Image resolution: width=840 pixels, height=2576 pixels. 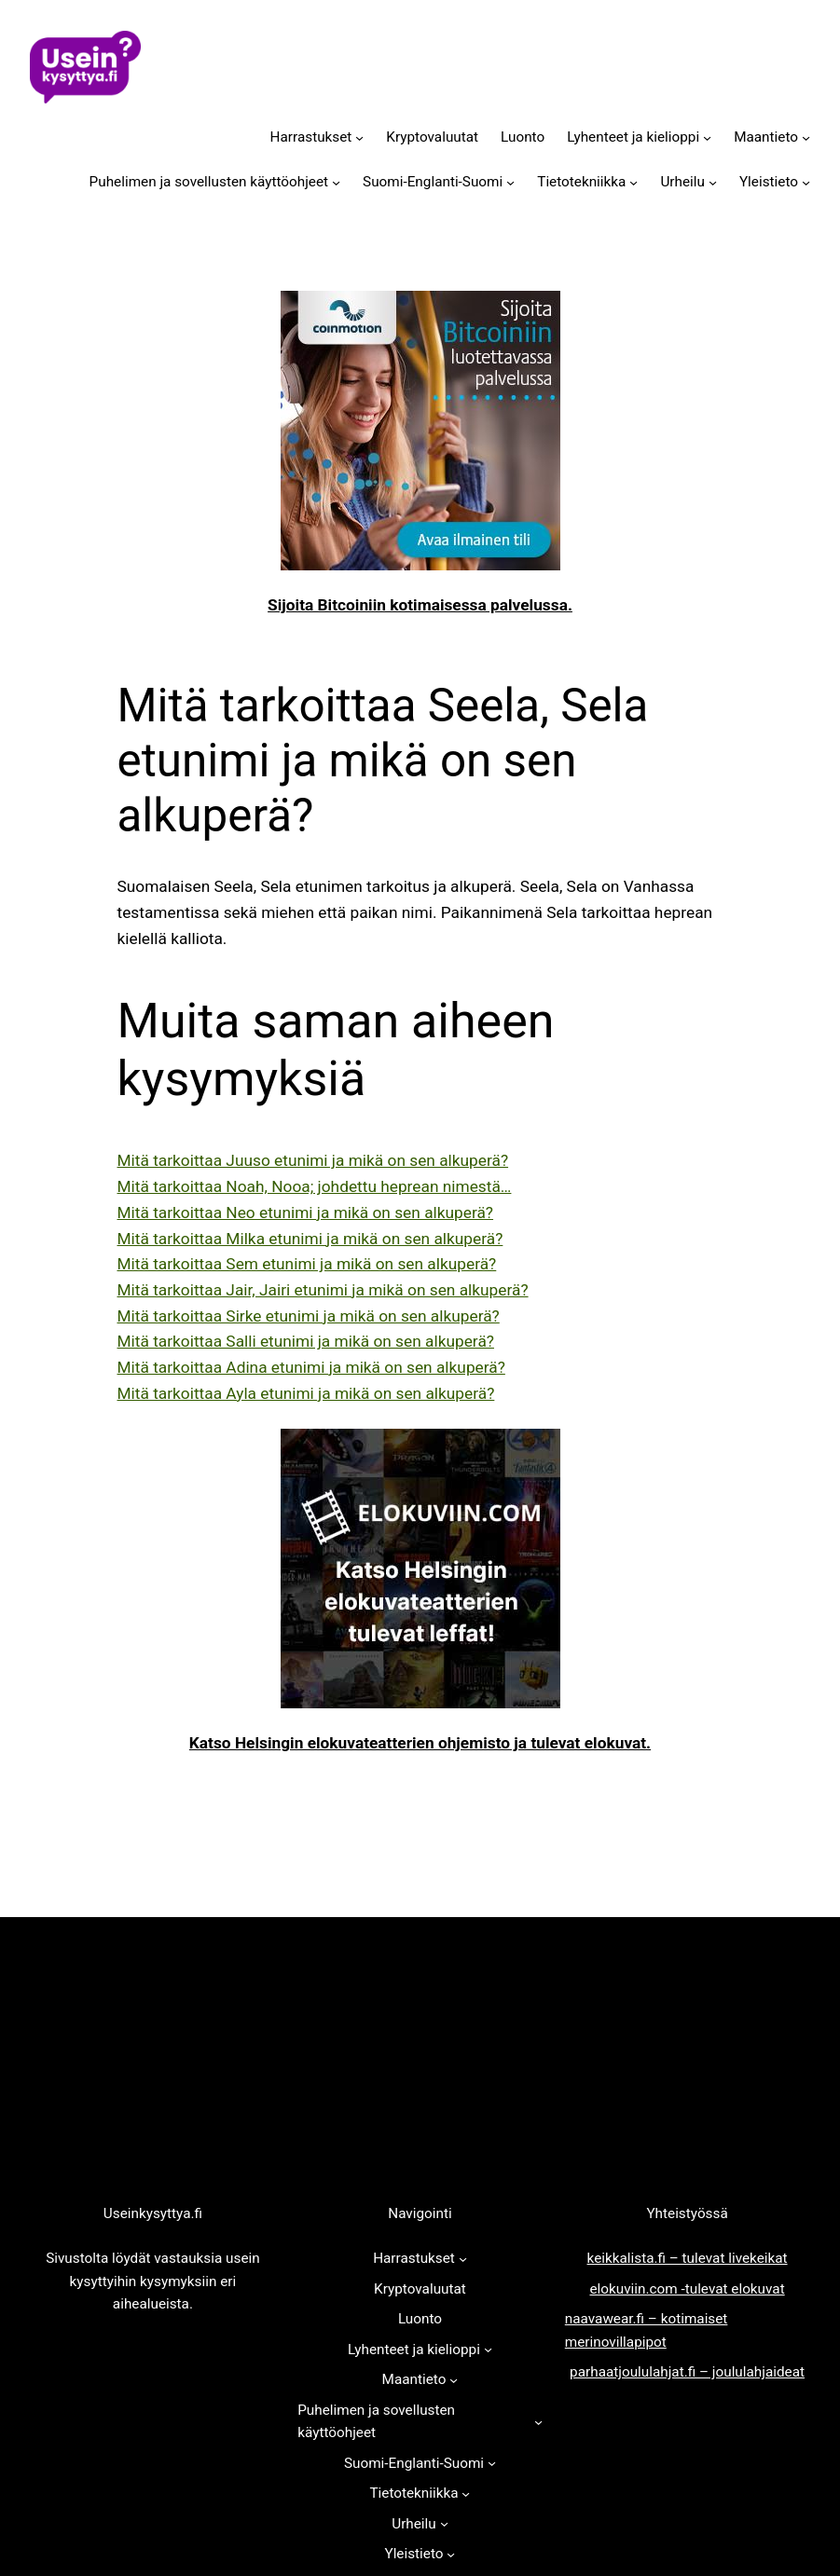 What do you see at coordinates (510, 182) in the screenshot?
I see `[Suomi-Englanti-Suomi alavalikko]` at bounding box center [510, 182].